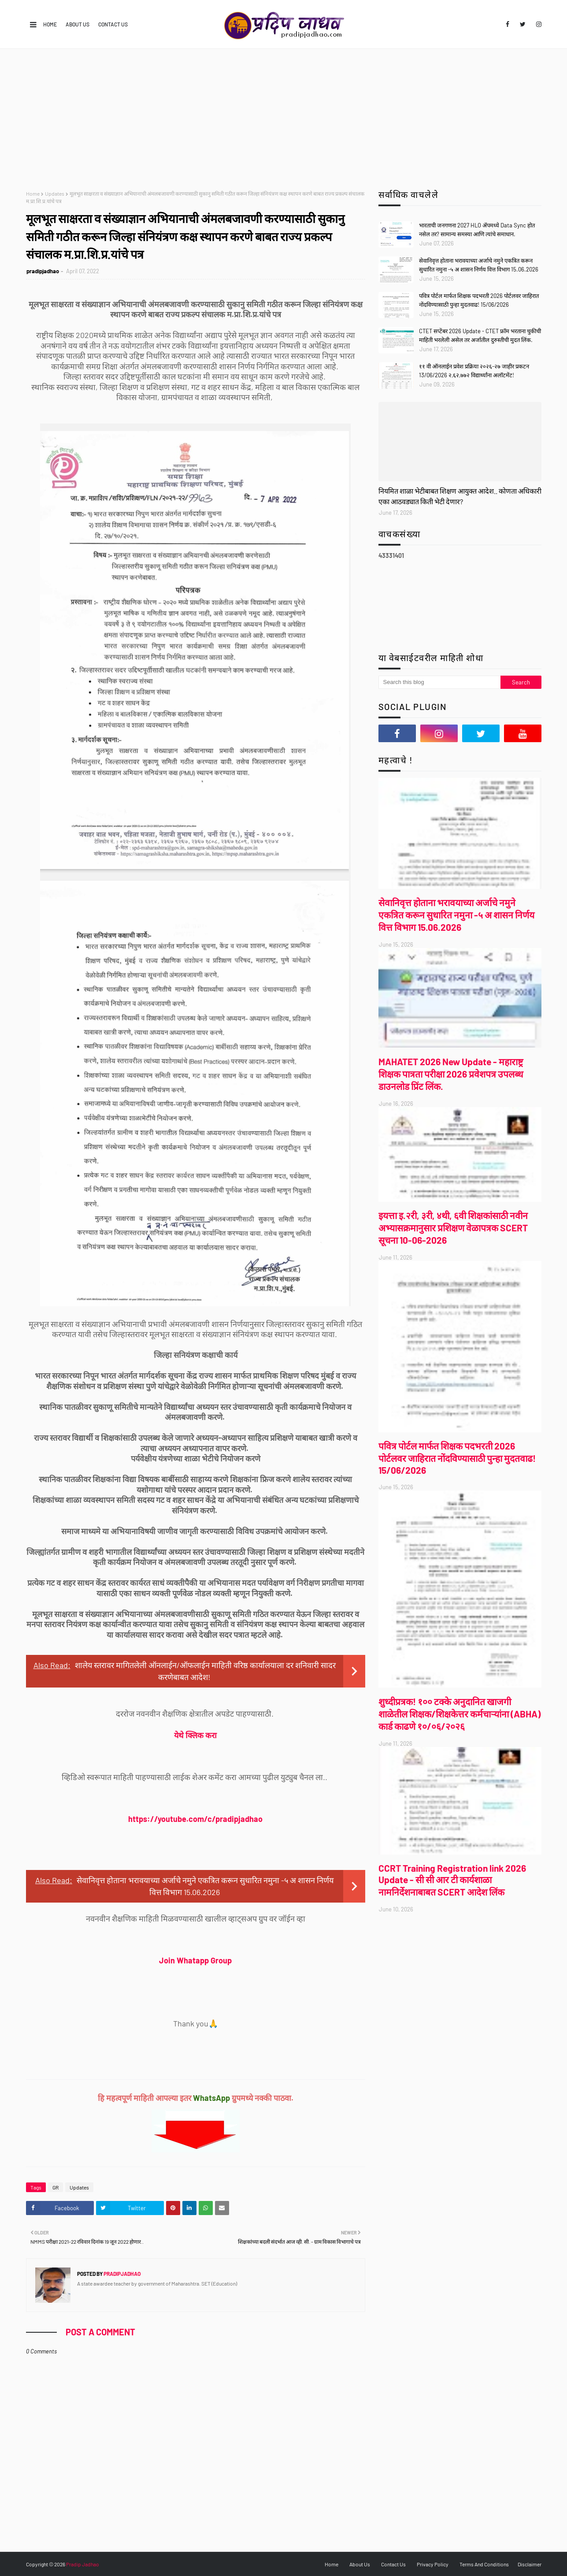 The height and width of the screenshot is (2576, 567). Describe the element at coordinates (82, 2564) in the screenshot. I see `Pradip Jadhao` at that location.